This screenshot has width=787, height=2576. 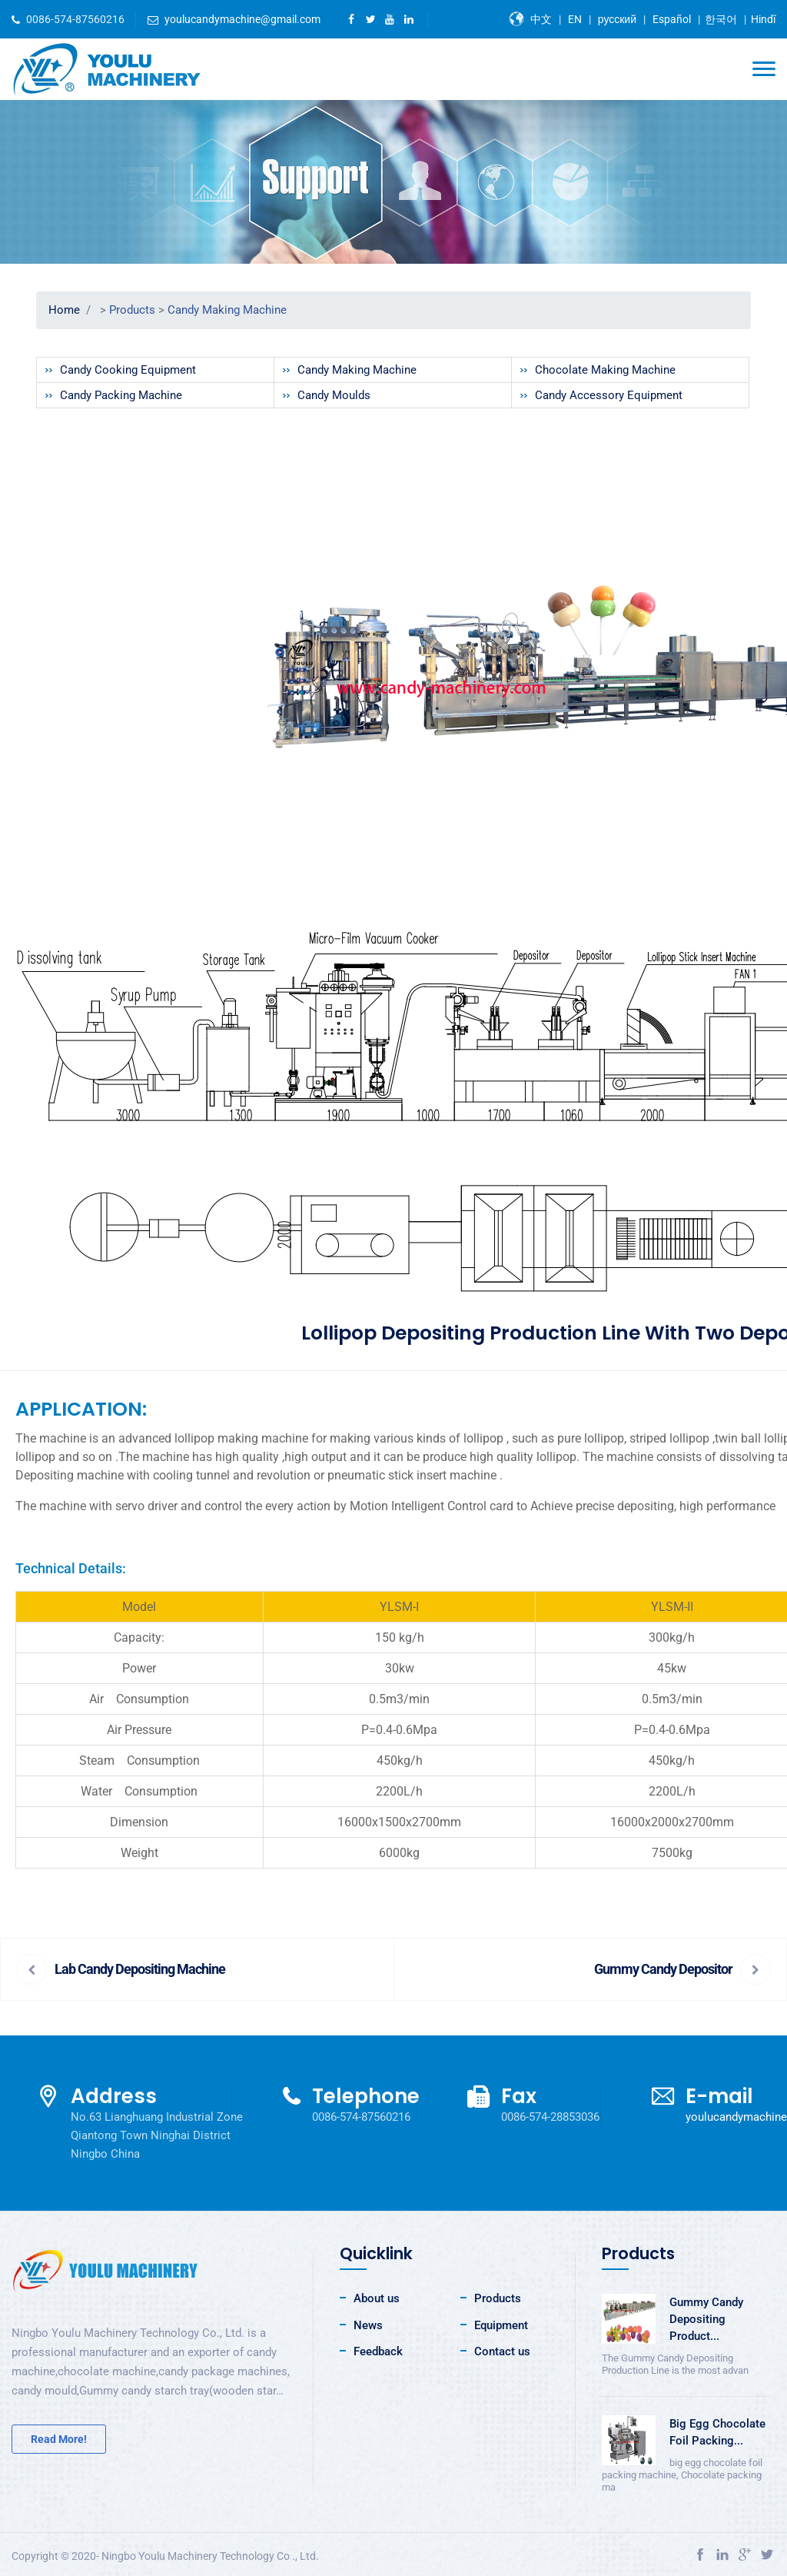 What do you see at coordinates (242, 19) in the screenshot?
I see `youlucandymachine@gmail.com` at bounding box center [242, 19].